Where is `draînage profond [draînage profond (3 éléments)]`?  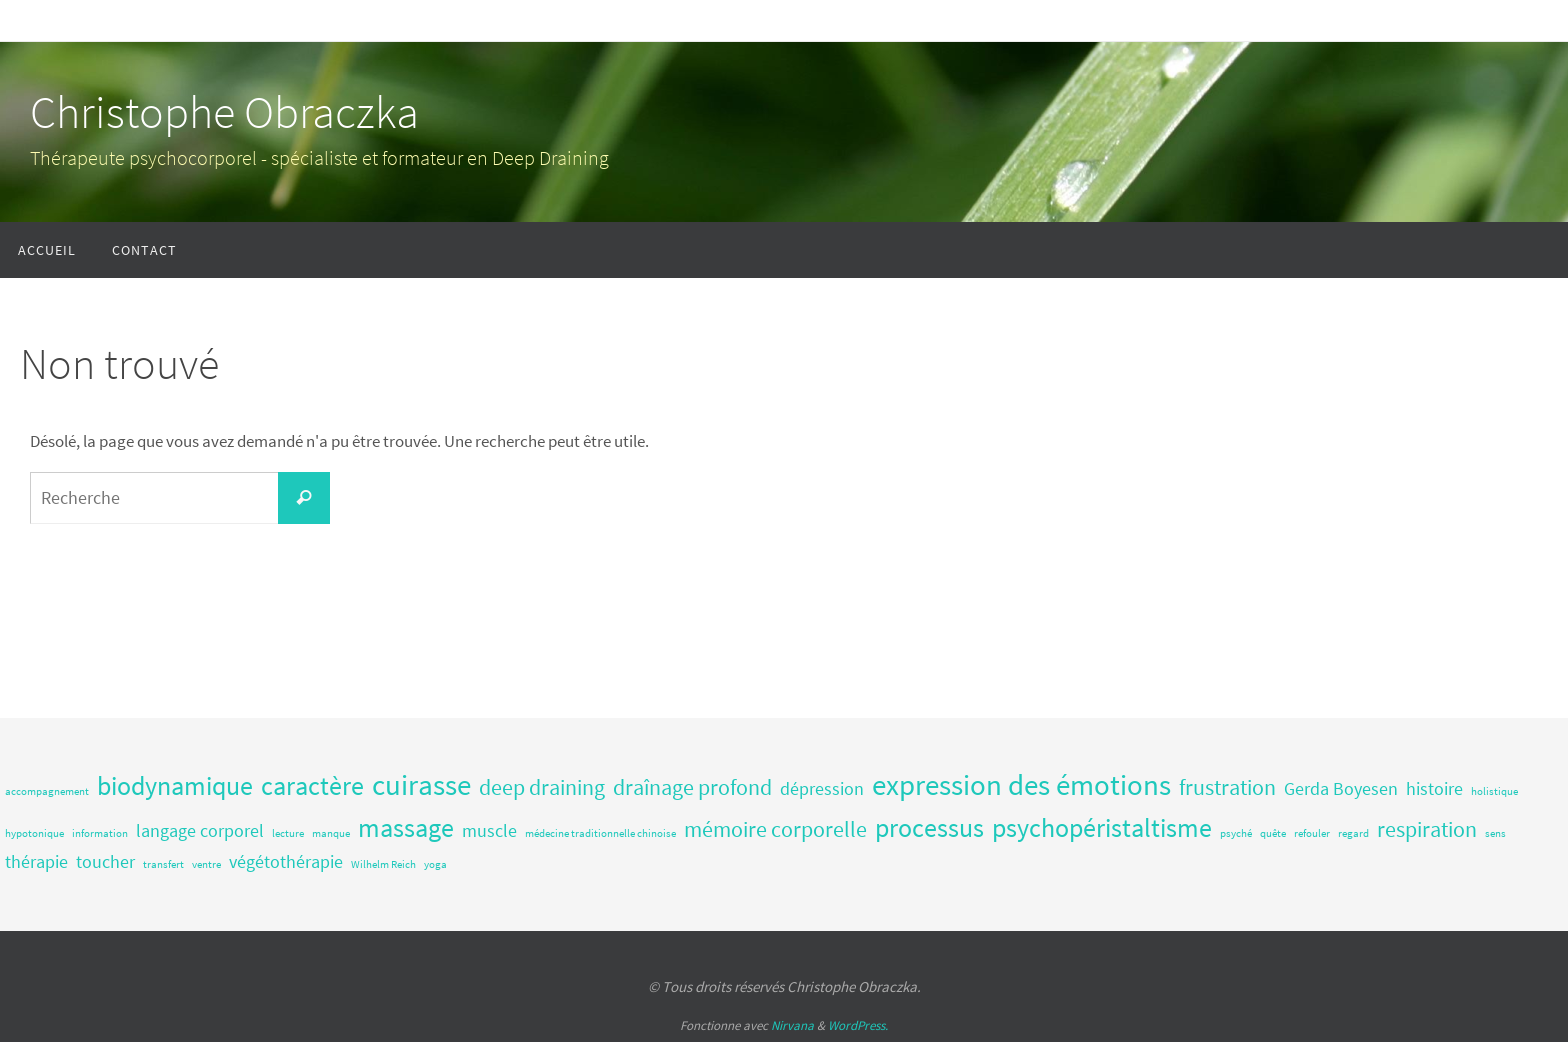
draînage profond [draînage profond (3 éléments)] is located at coordinates (692, 787).